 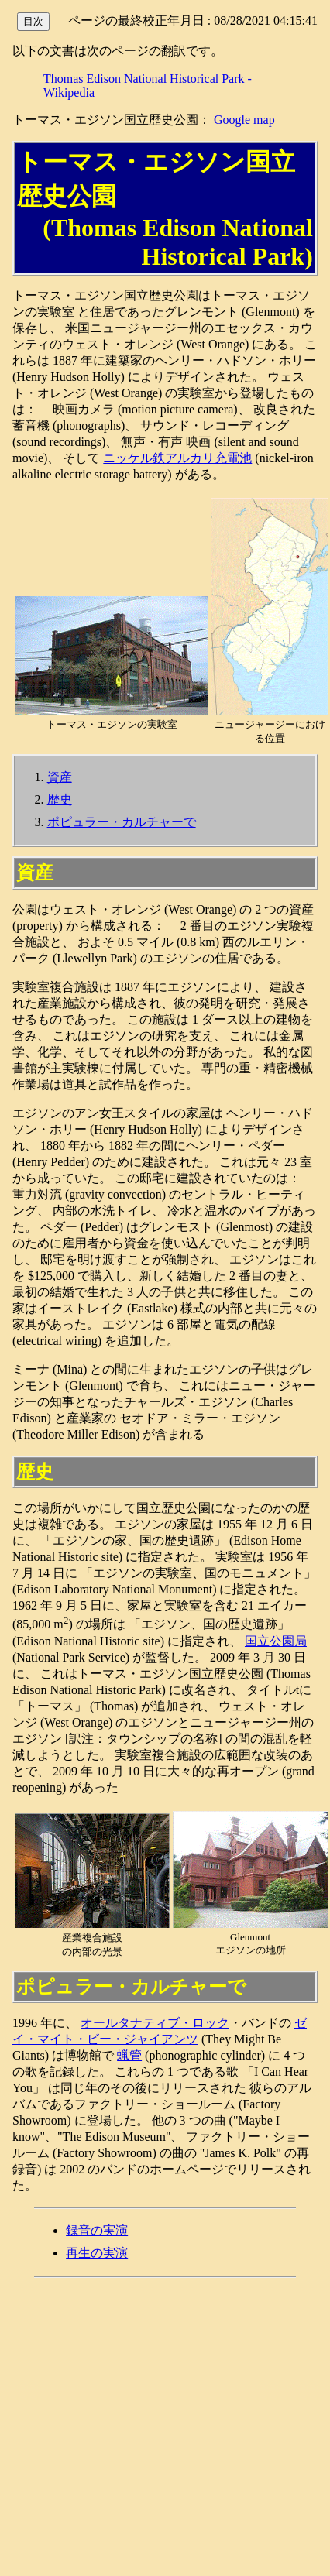 What do you see at coordinates (276, 1641) in the screenshot?
I see `国立公園局` at bounding box center [276, 1641].